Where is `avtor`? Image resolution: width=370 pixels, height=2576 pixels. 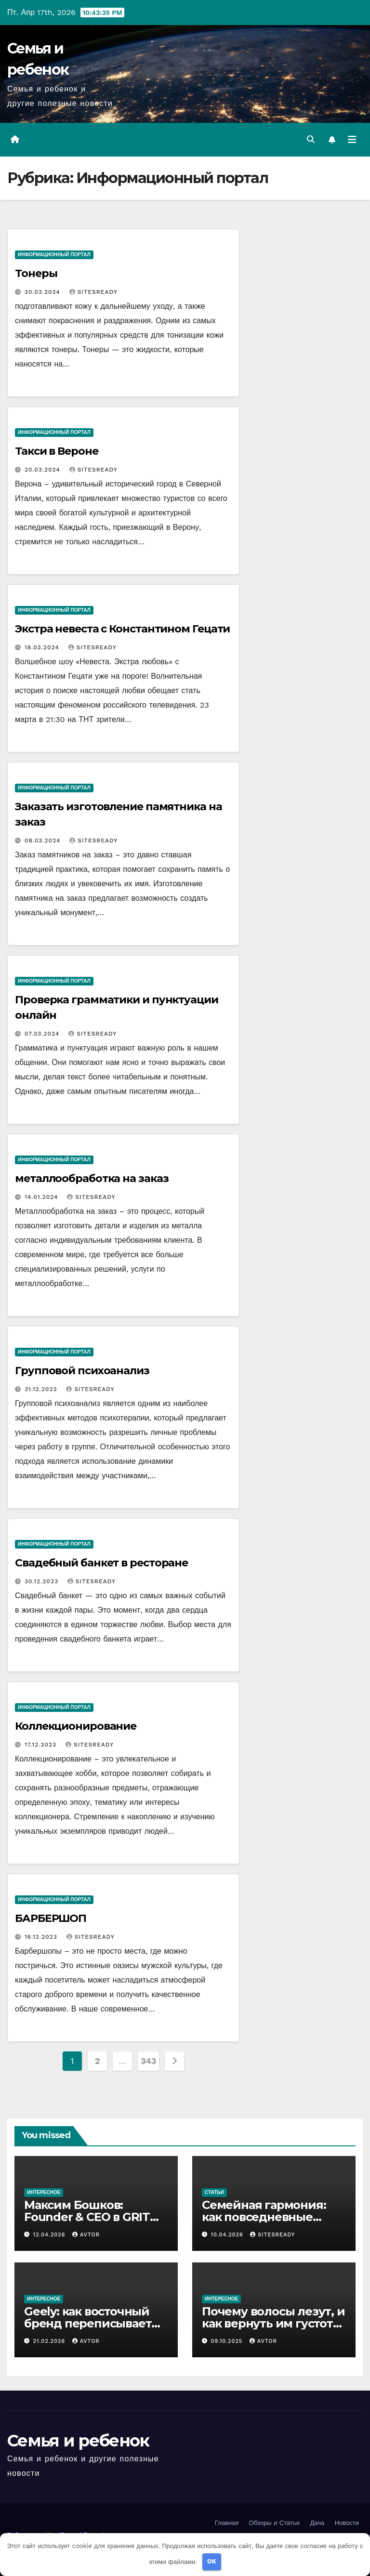 avtor is located at coordinates (86, 2235).